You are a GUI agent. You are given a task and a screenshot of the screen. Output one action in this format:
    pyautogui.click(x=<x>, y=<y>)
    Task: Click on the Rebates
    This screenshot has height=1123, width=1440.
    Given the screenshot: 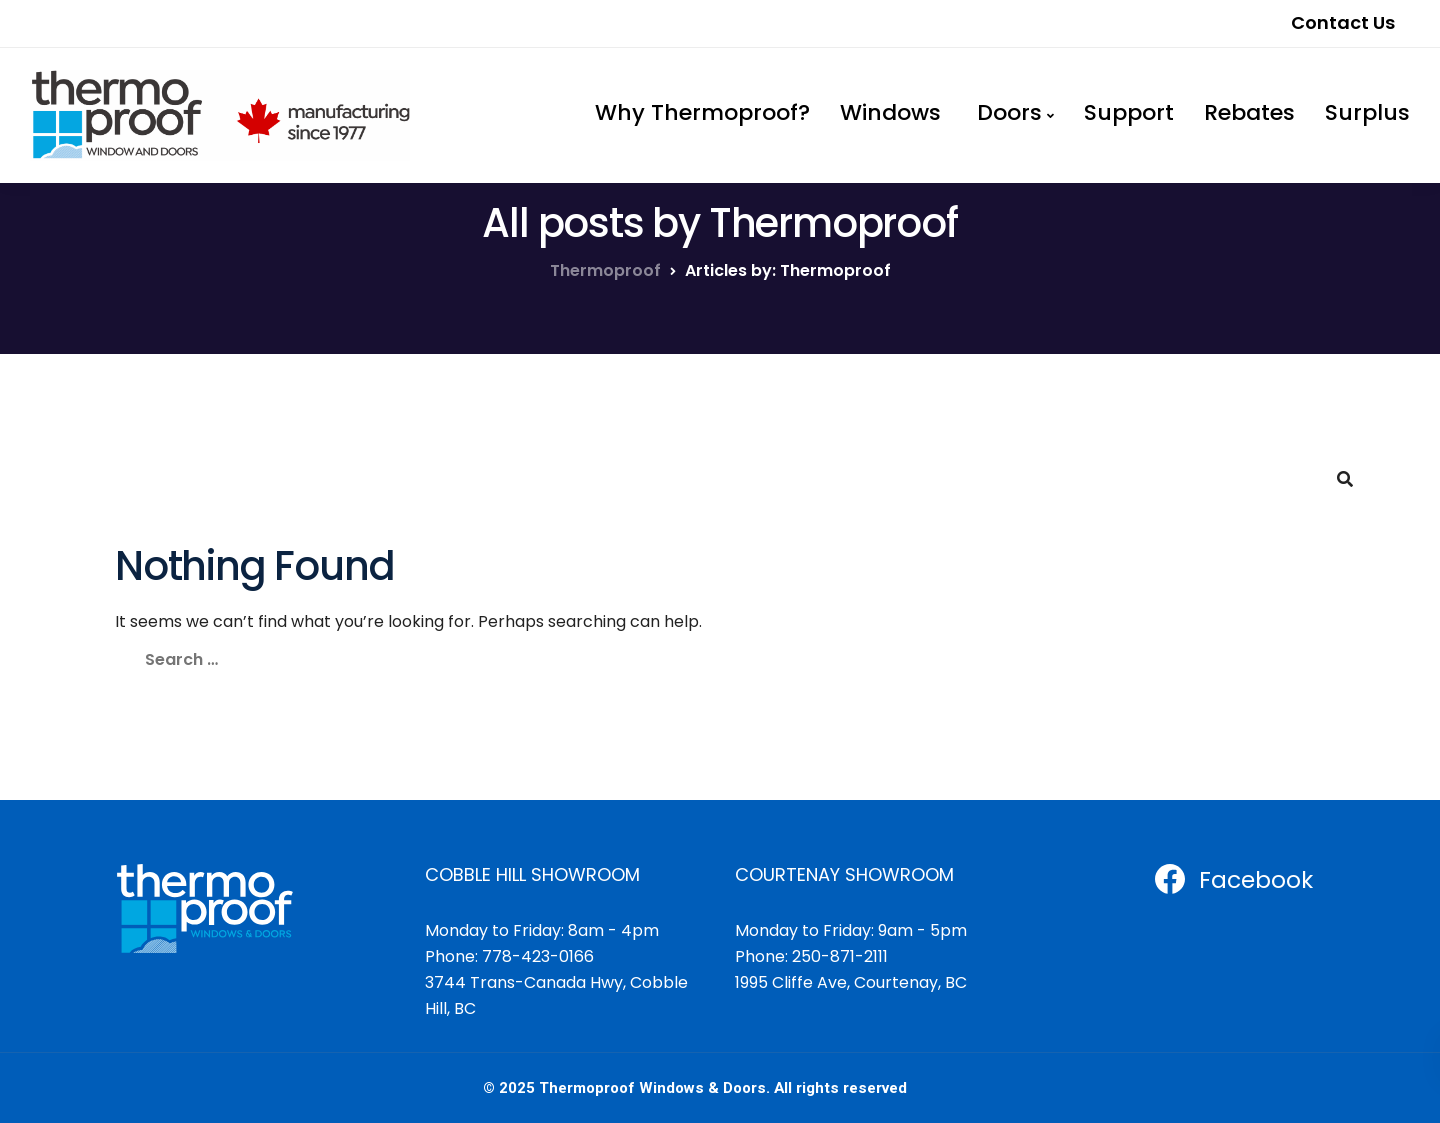 What is the action you would take?
    pyautogui.click(x=1249, y=112)
    